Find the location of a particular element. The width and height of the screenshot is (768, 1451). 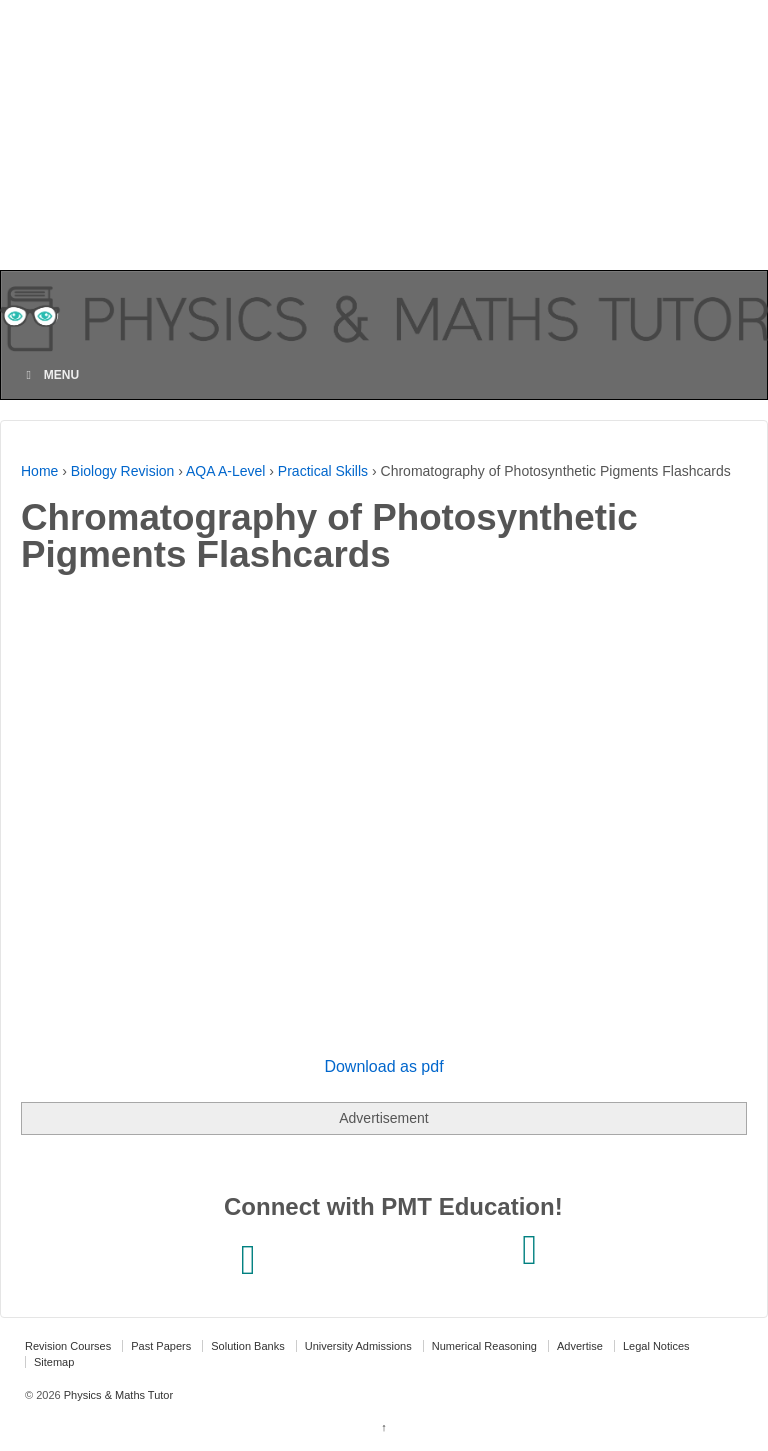

Legal Notices is located at coordinates (656, 1346).